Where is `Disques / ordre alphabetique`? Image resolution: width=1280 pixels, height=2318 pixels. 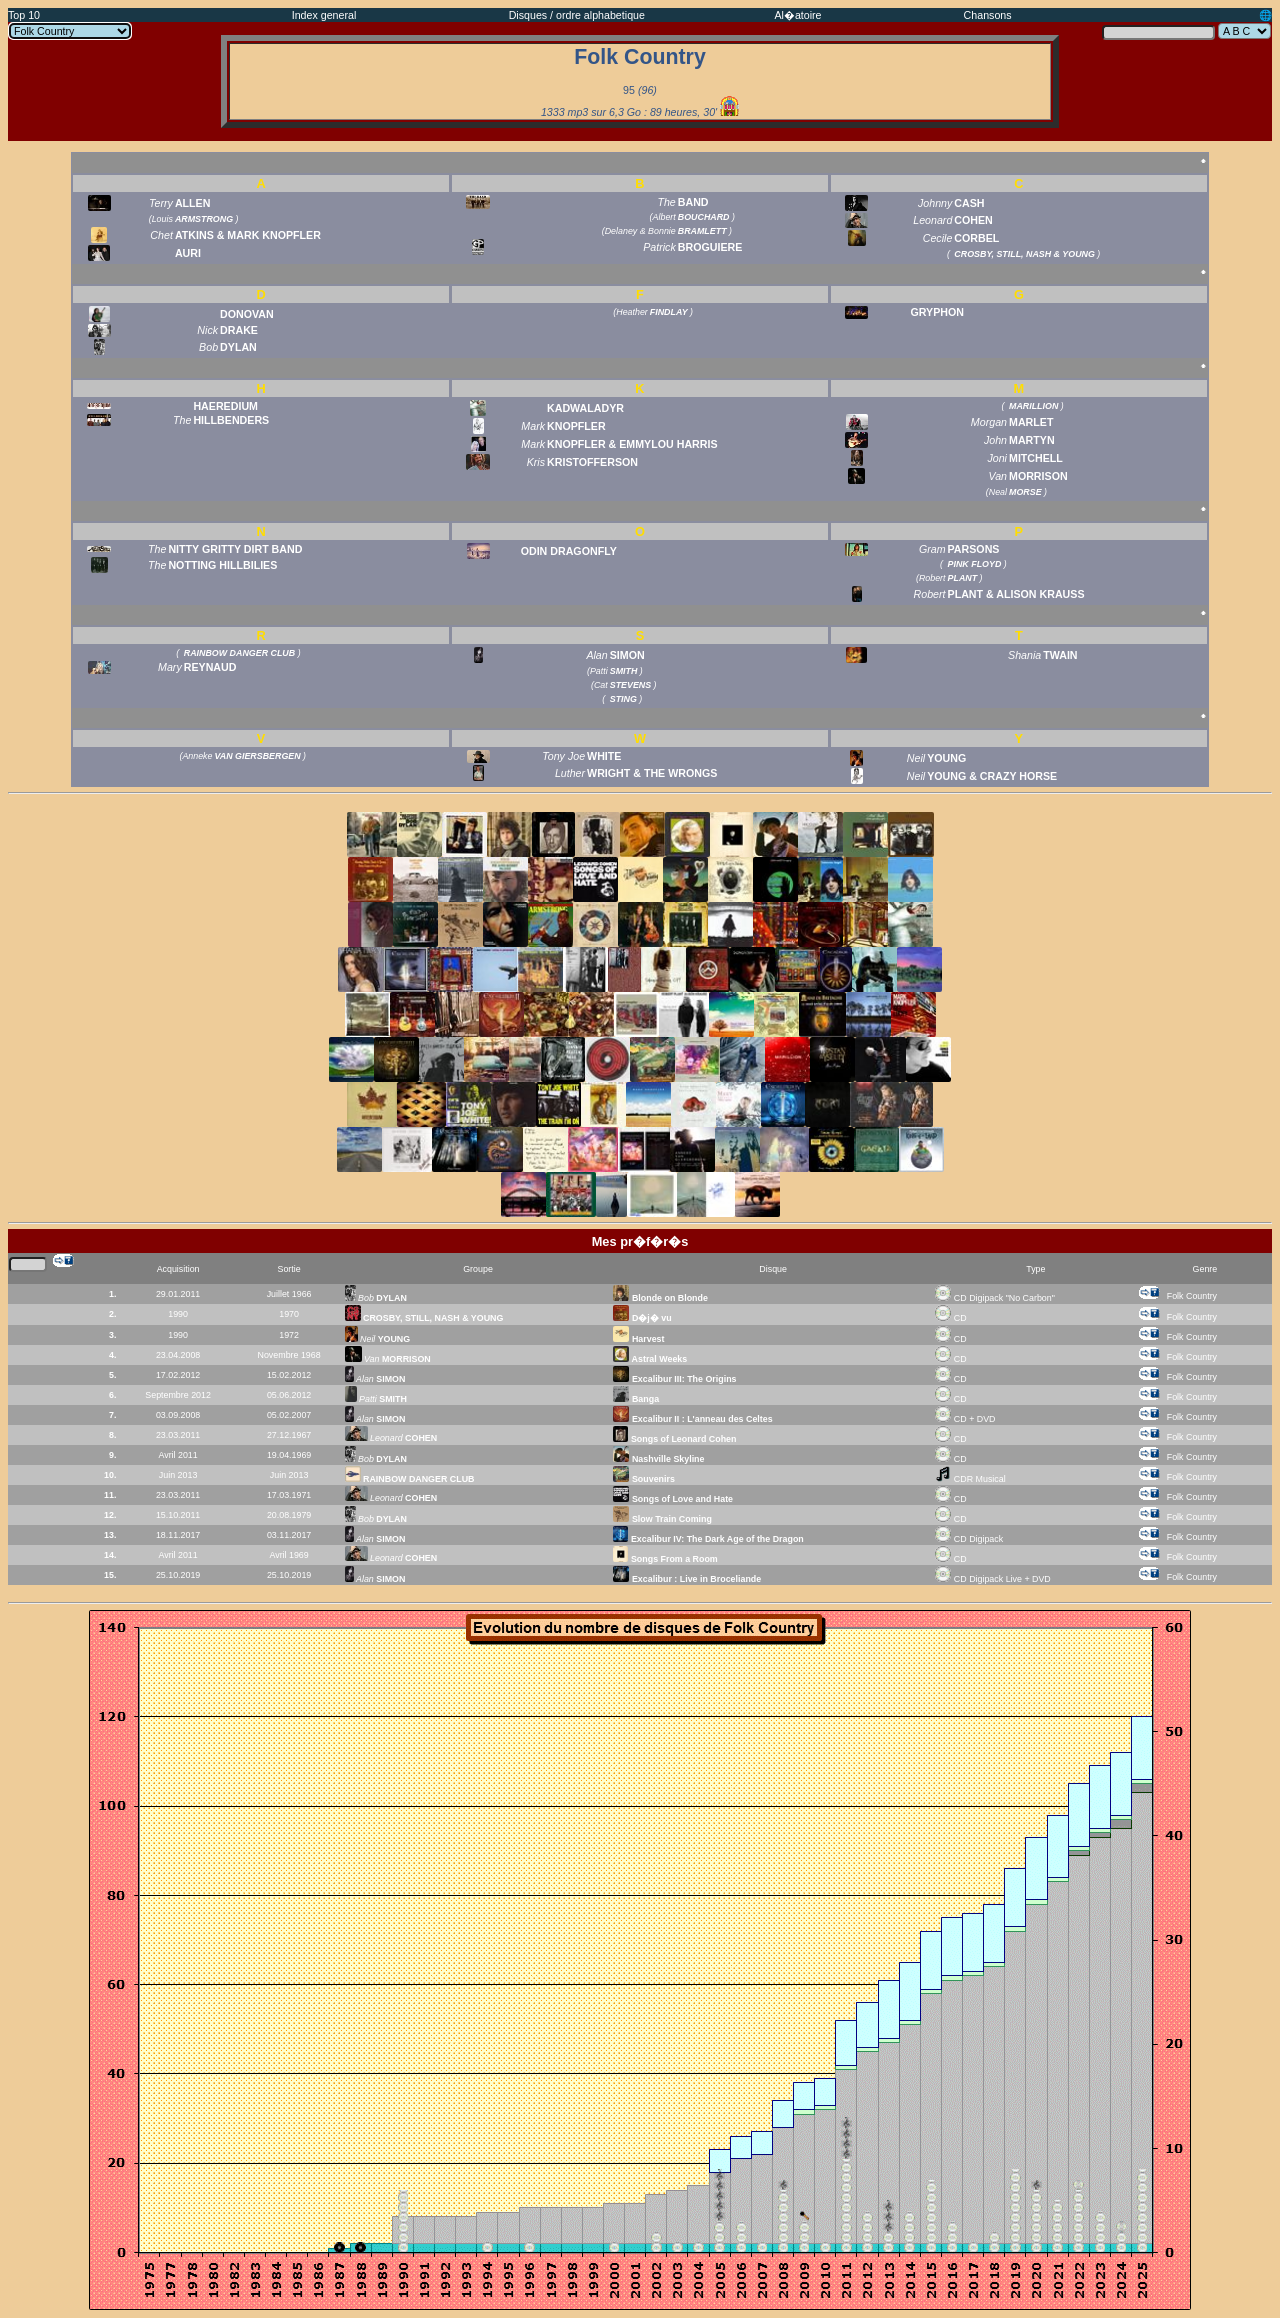
Disques / ordre alphabetique is located at coordinates (577, 15).